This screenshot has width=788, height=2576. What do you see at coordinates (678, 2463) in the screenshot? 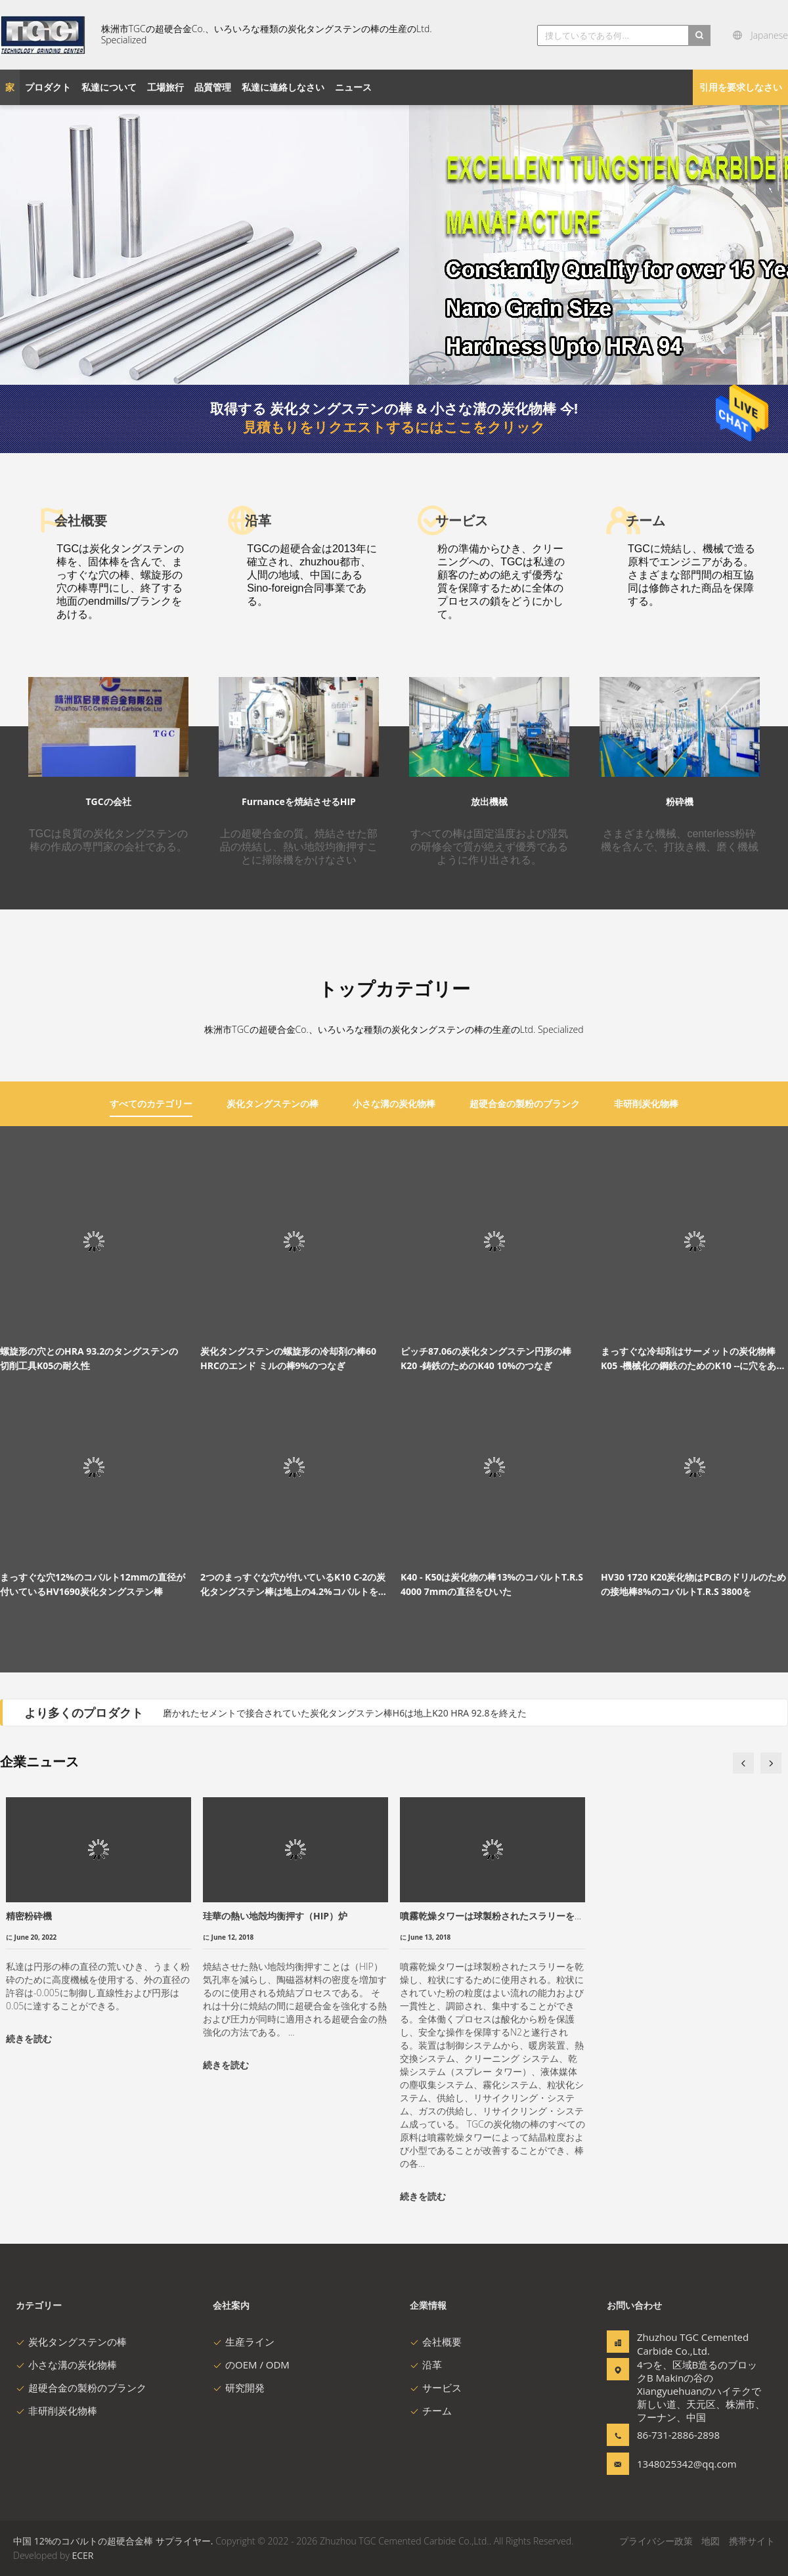
I see `1348025342@qq.com` at bounding box center [678, 2463].